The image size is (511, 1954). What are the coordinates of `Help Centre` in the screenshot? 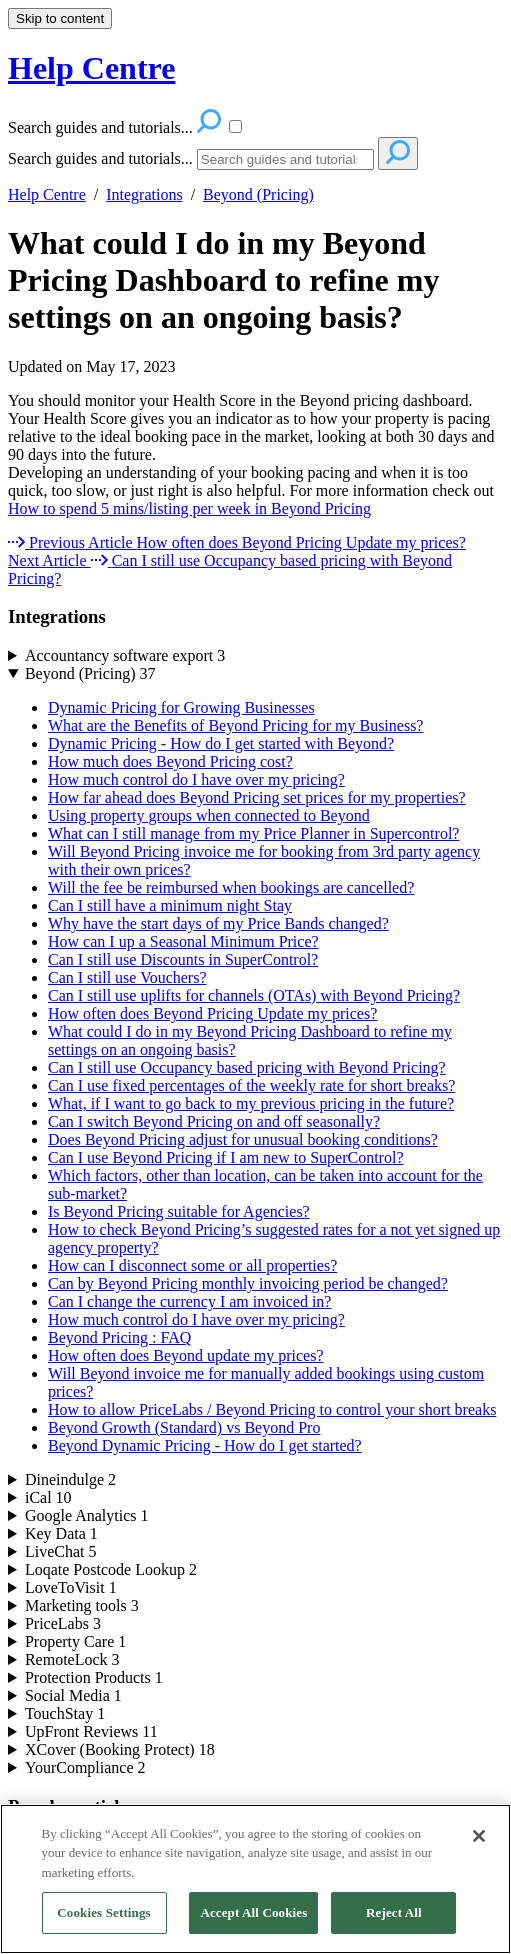 It's located at (47, 194).